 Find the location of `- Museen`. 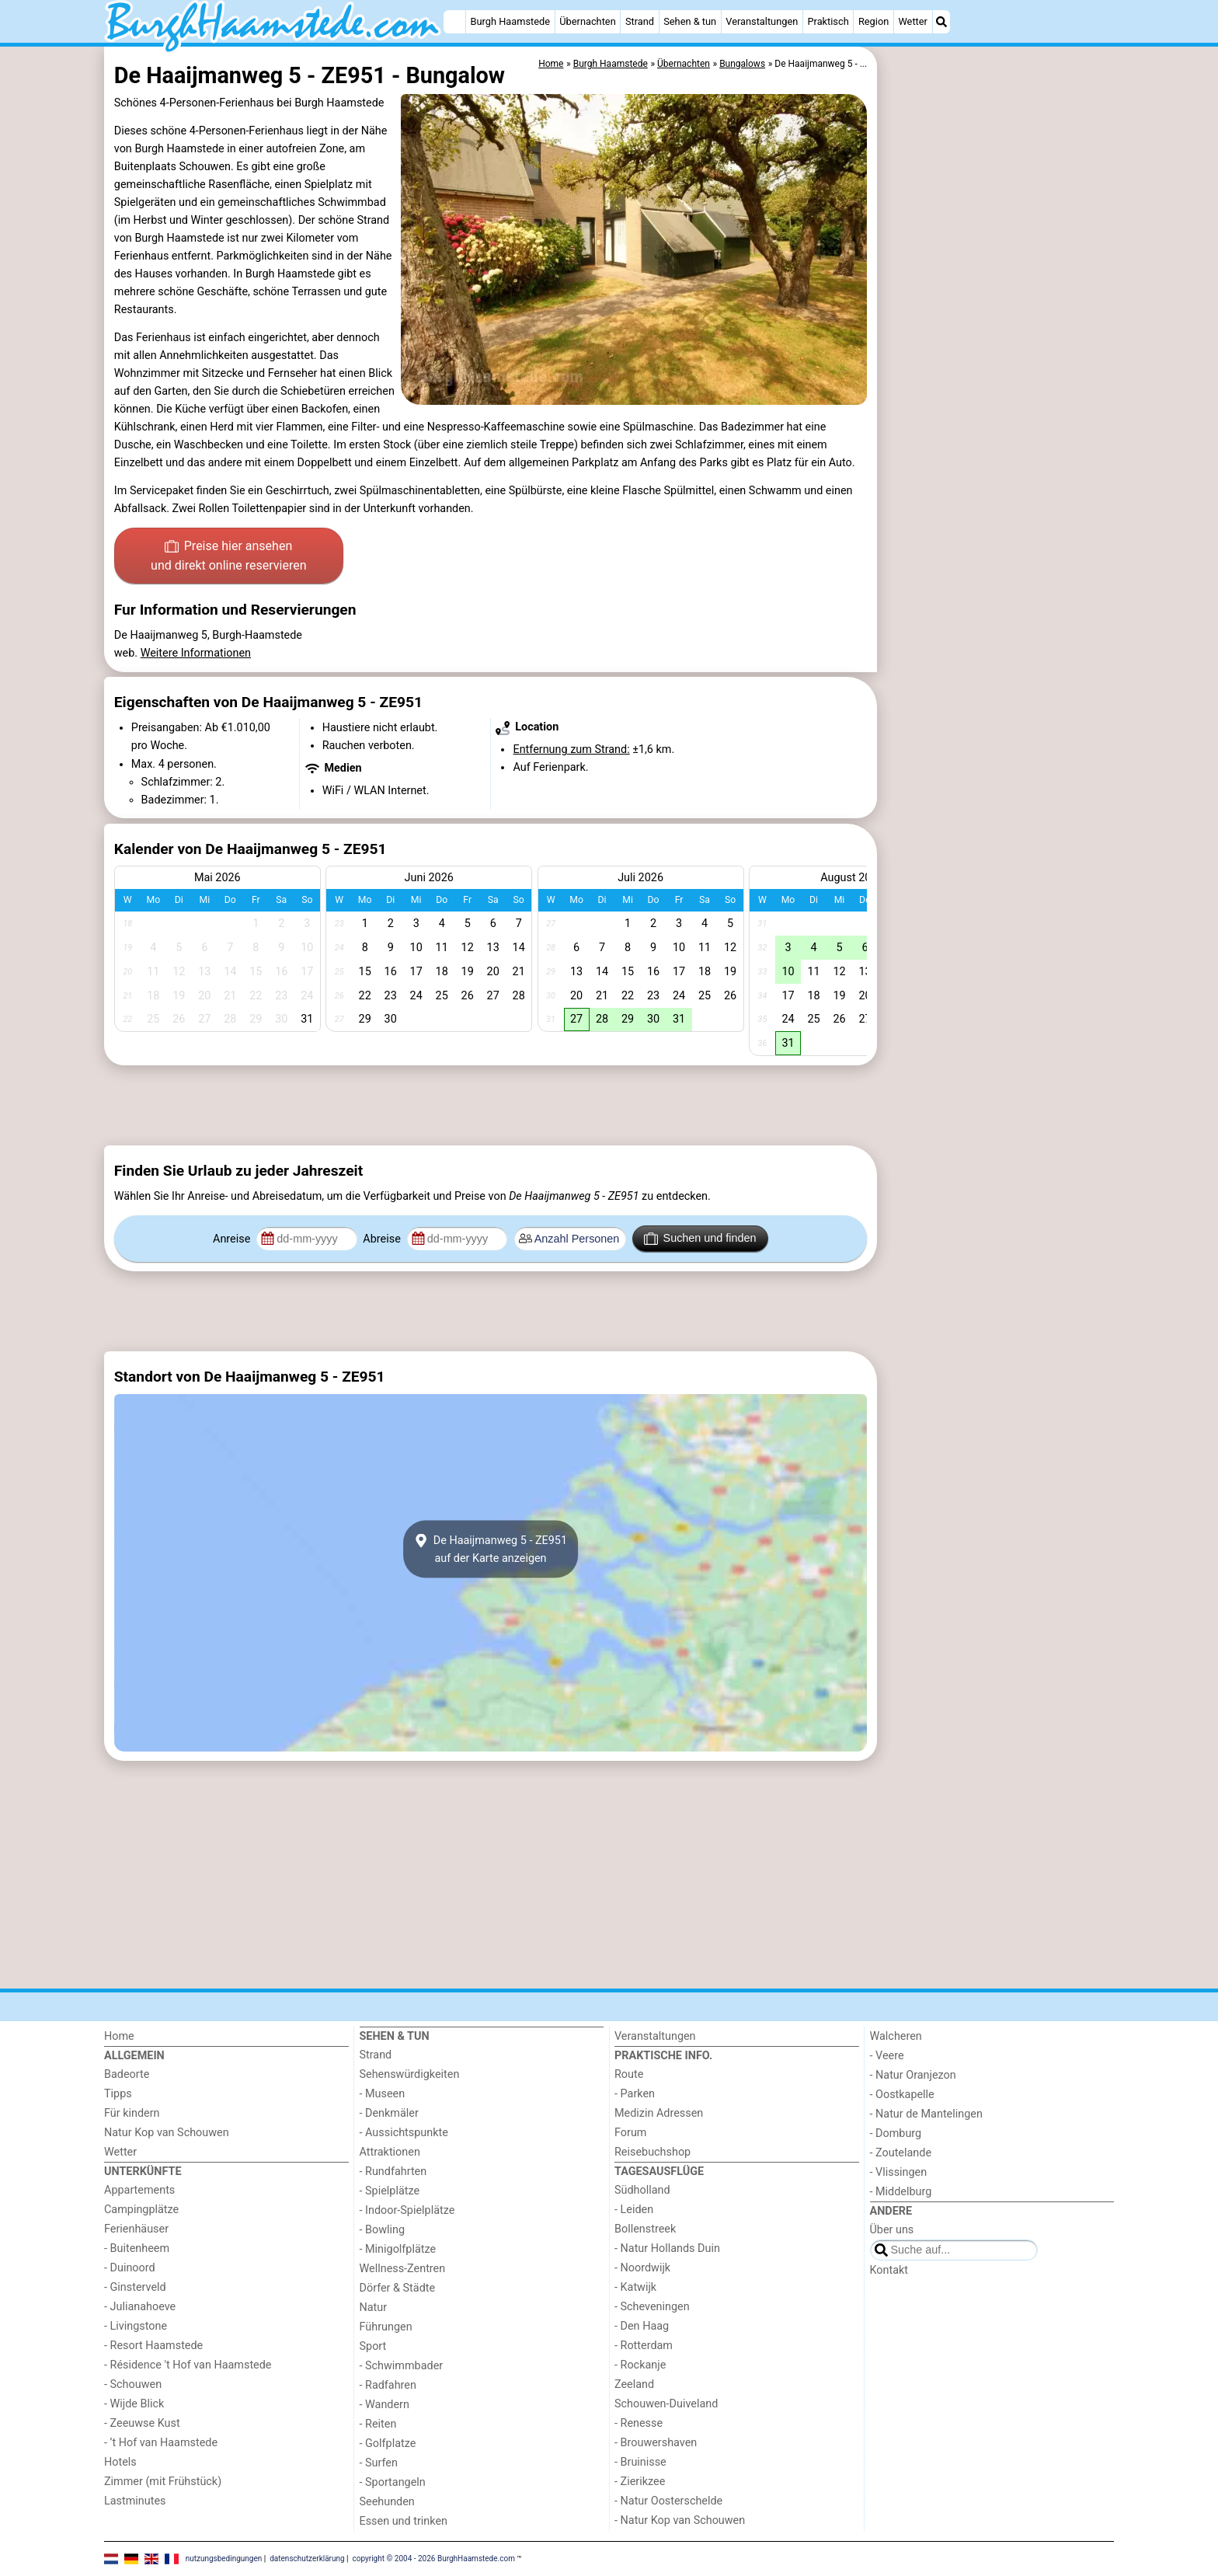

- Museen is located at coordinates (382, 2093).